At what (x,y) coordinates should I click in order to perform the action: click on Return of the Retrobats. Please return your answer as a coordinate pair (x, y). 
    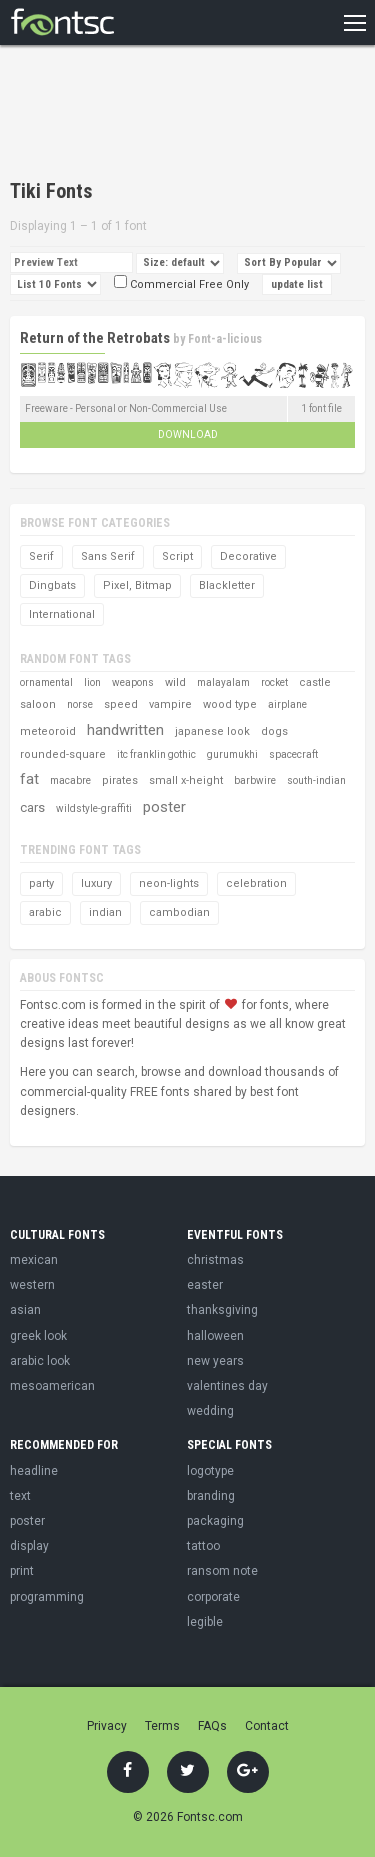
    Looking at the image, I should click on (95, 338).